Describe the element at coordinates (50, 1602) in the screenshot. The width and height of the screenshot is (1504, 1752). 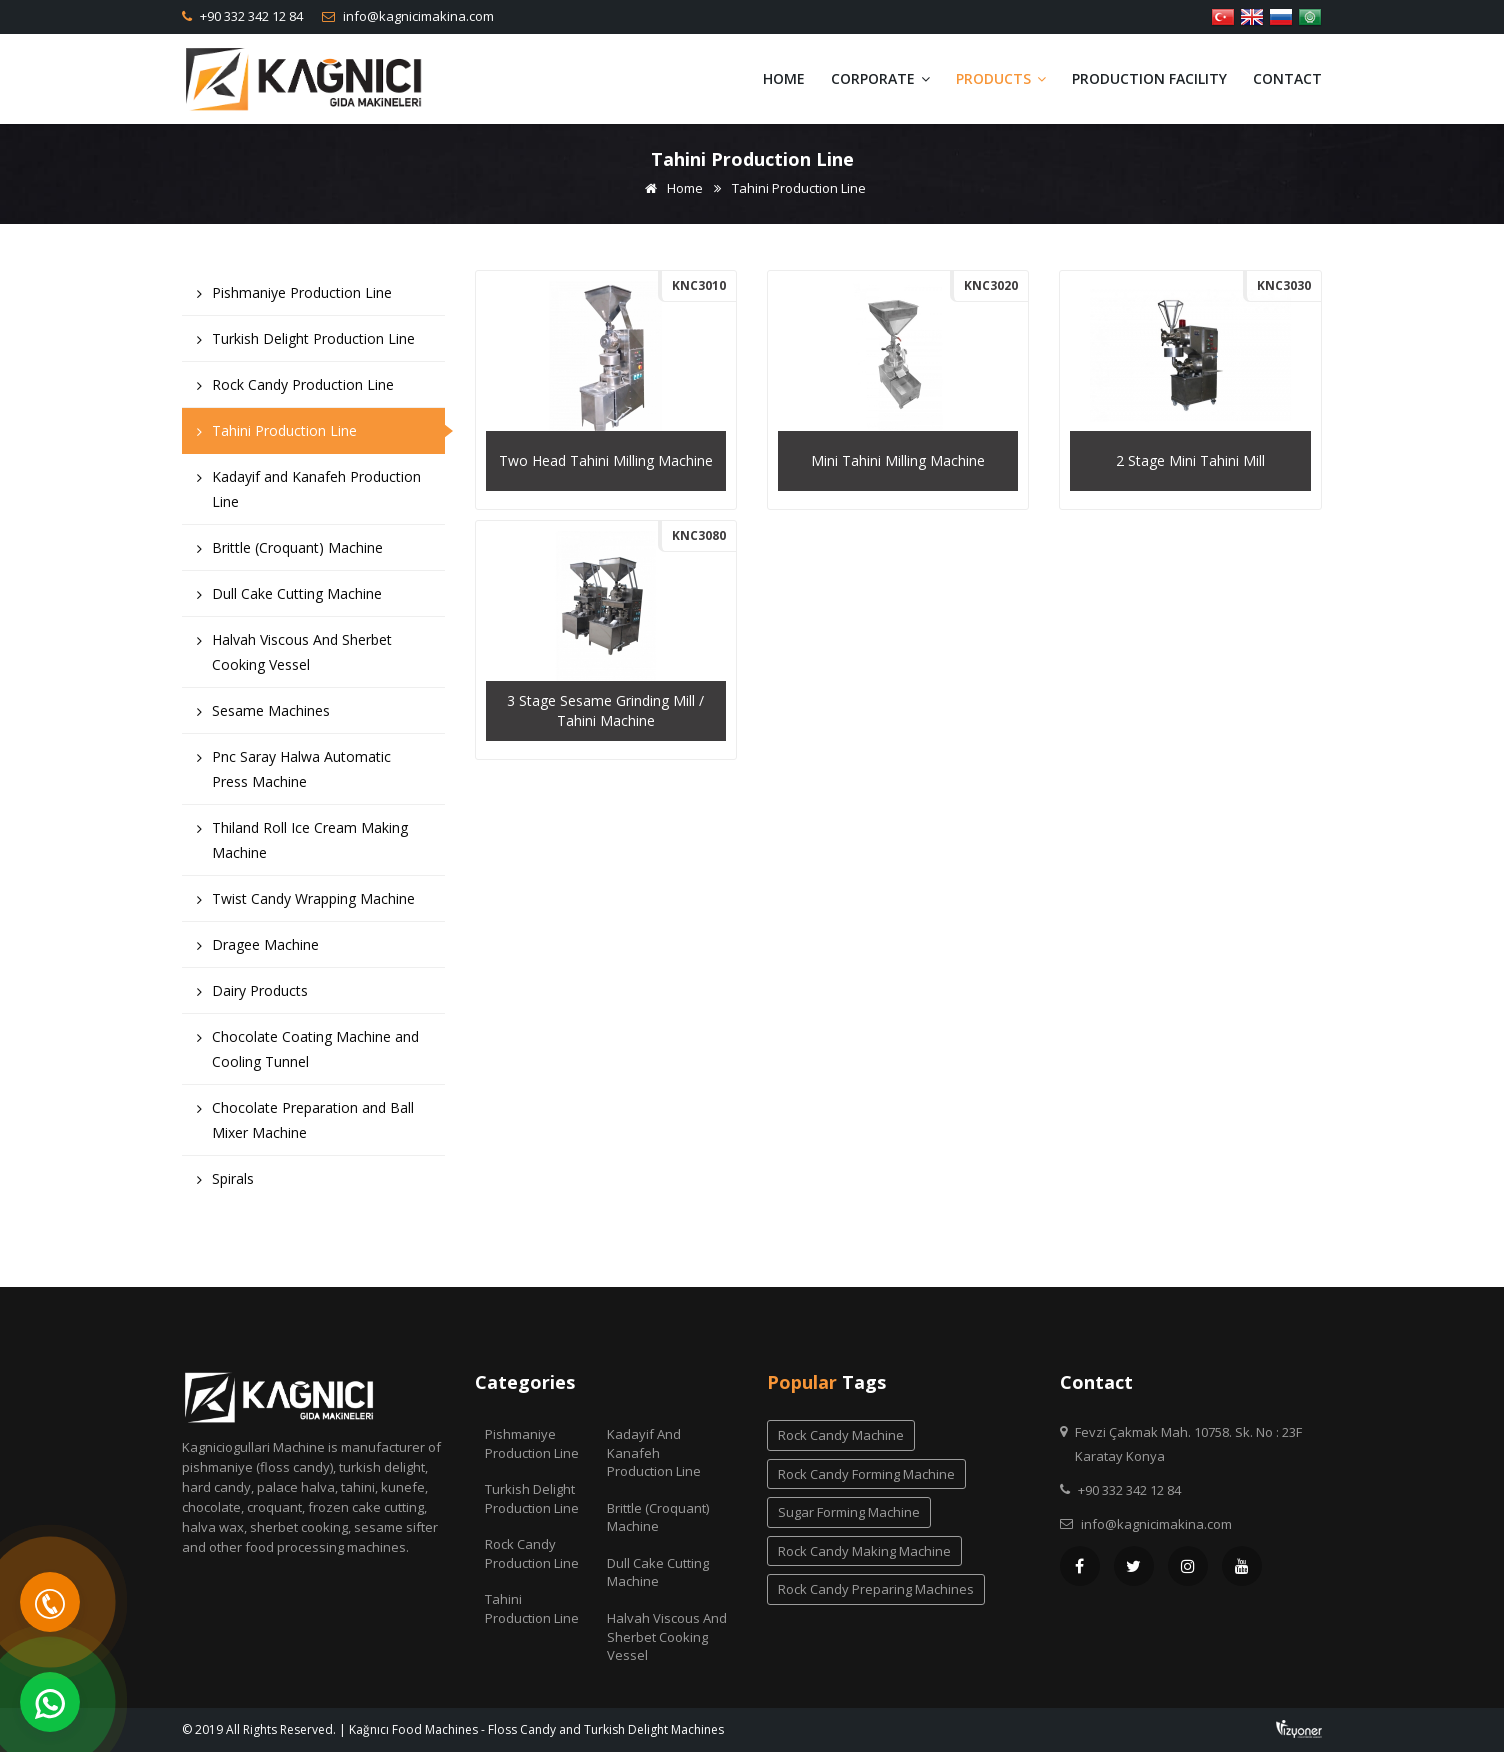
I see `[Telefon]` at that location.